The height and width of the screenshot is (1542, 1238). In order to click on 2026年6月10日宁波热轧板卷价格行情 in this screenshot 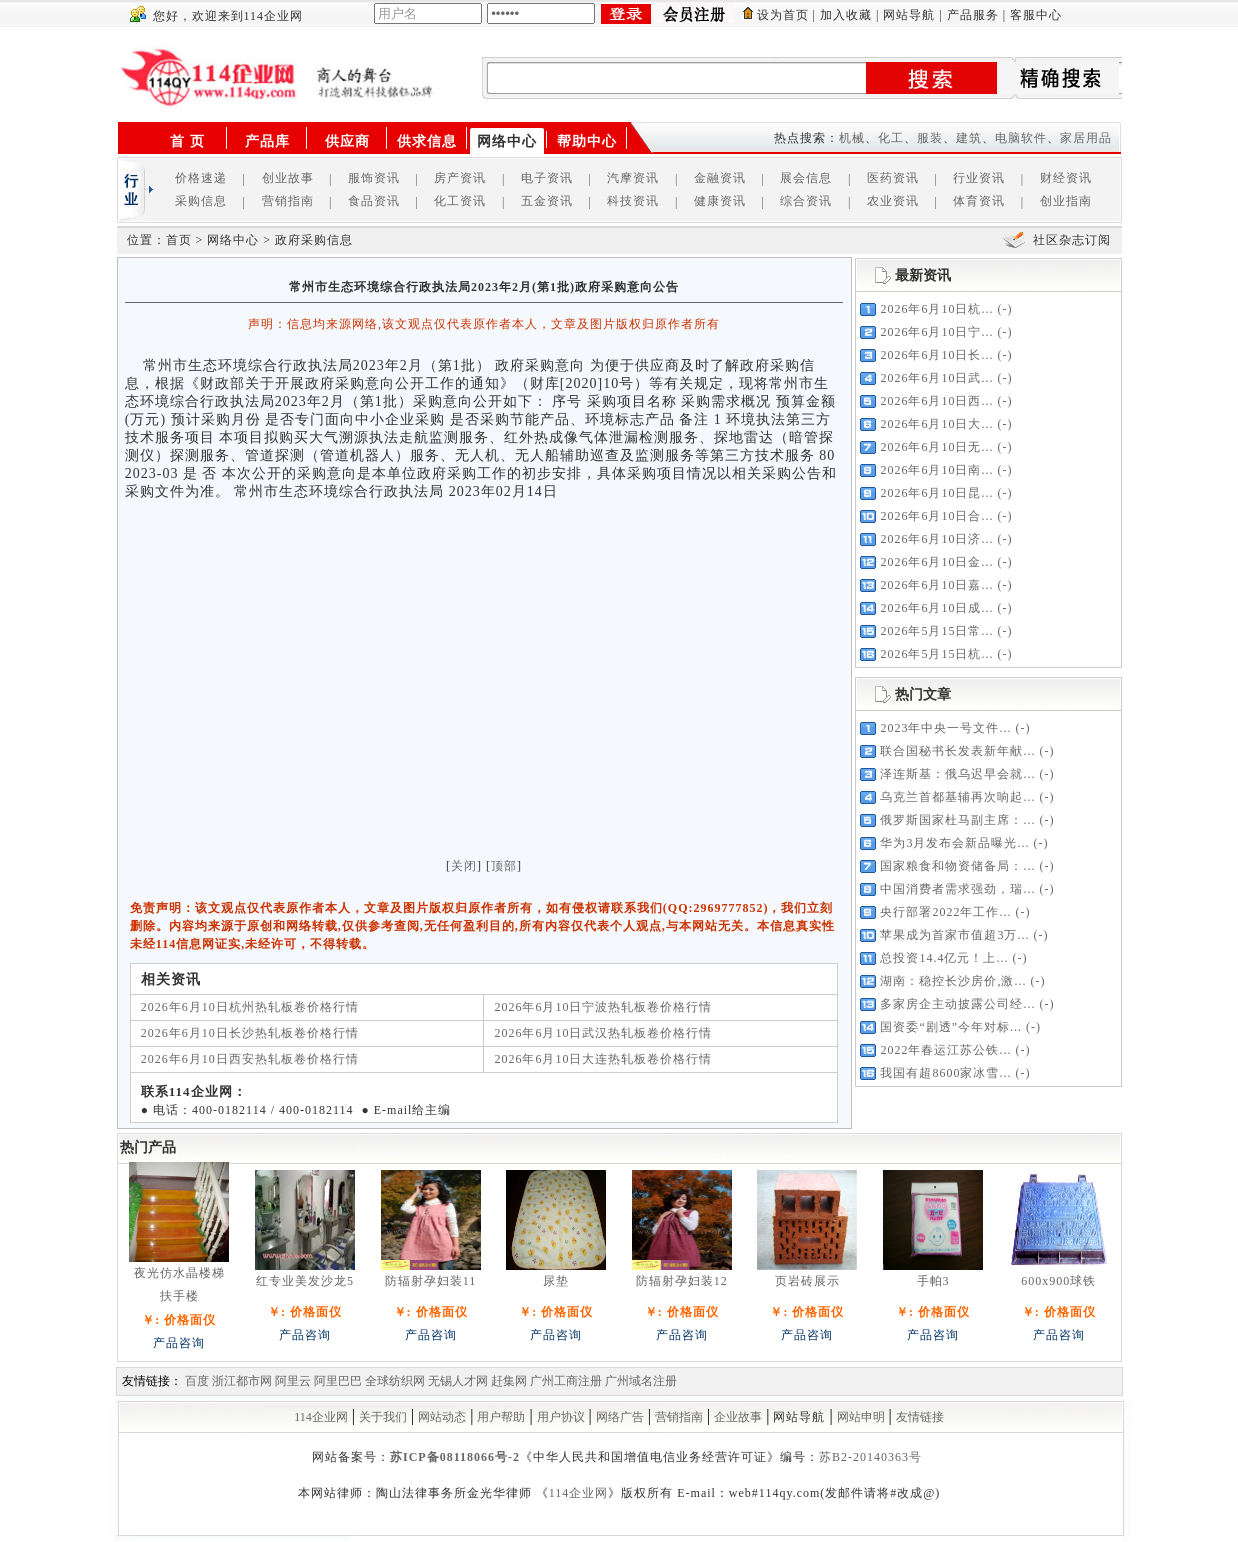, I will do `click(603, 1007)`.